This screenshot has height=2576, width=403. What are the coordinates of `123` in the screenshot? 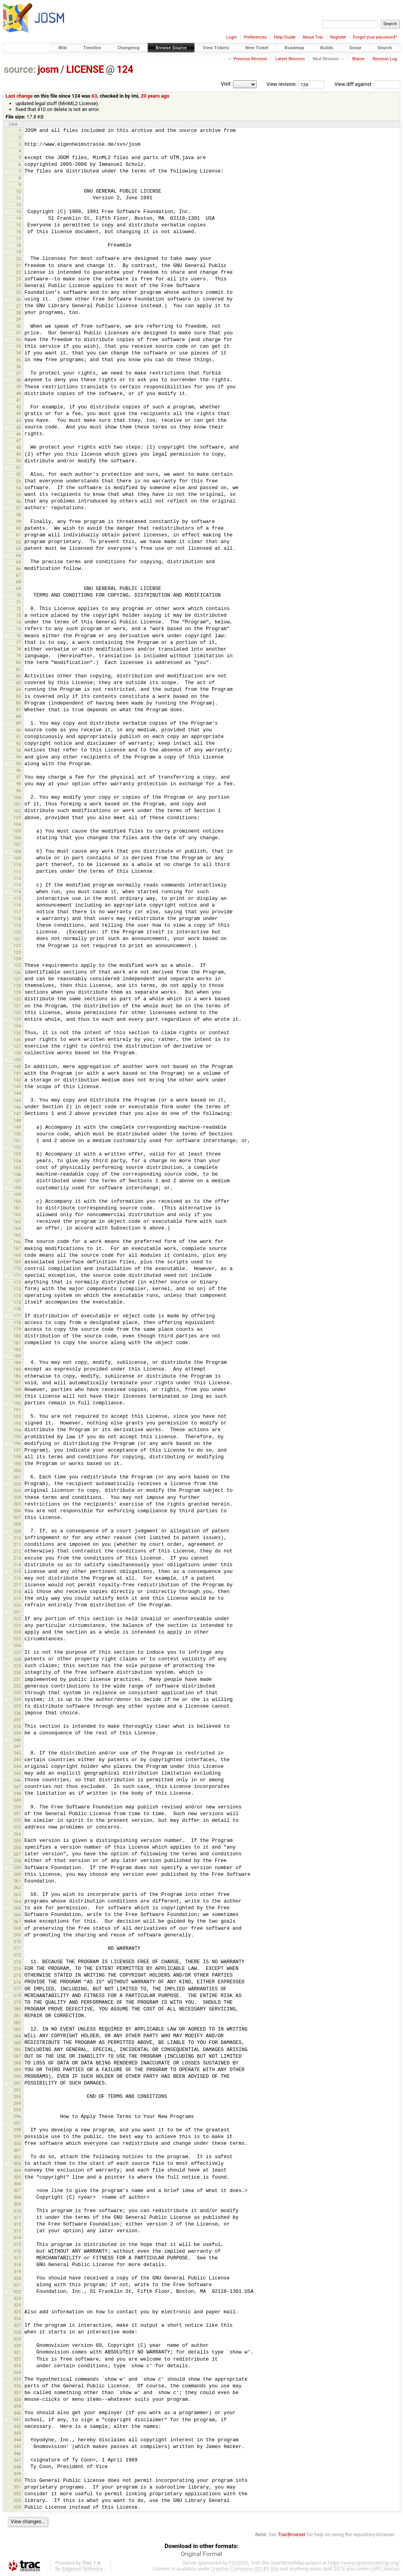 It's located at (17, 952).